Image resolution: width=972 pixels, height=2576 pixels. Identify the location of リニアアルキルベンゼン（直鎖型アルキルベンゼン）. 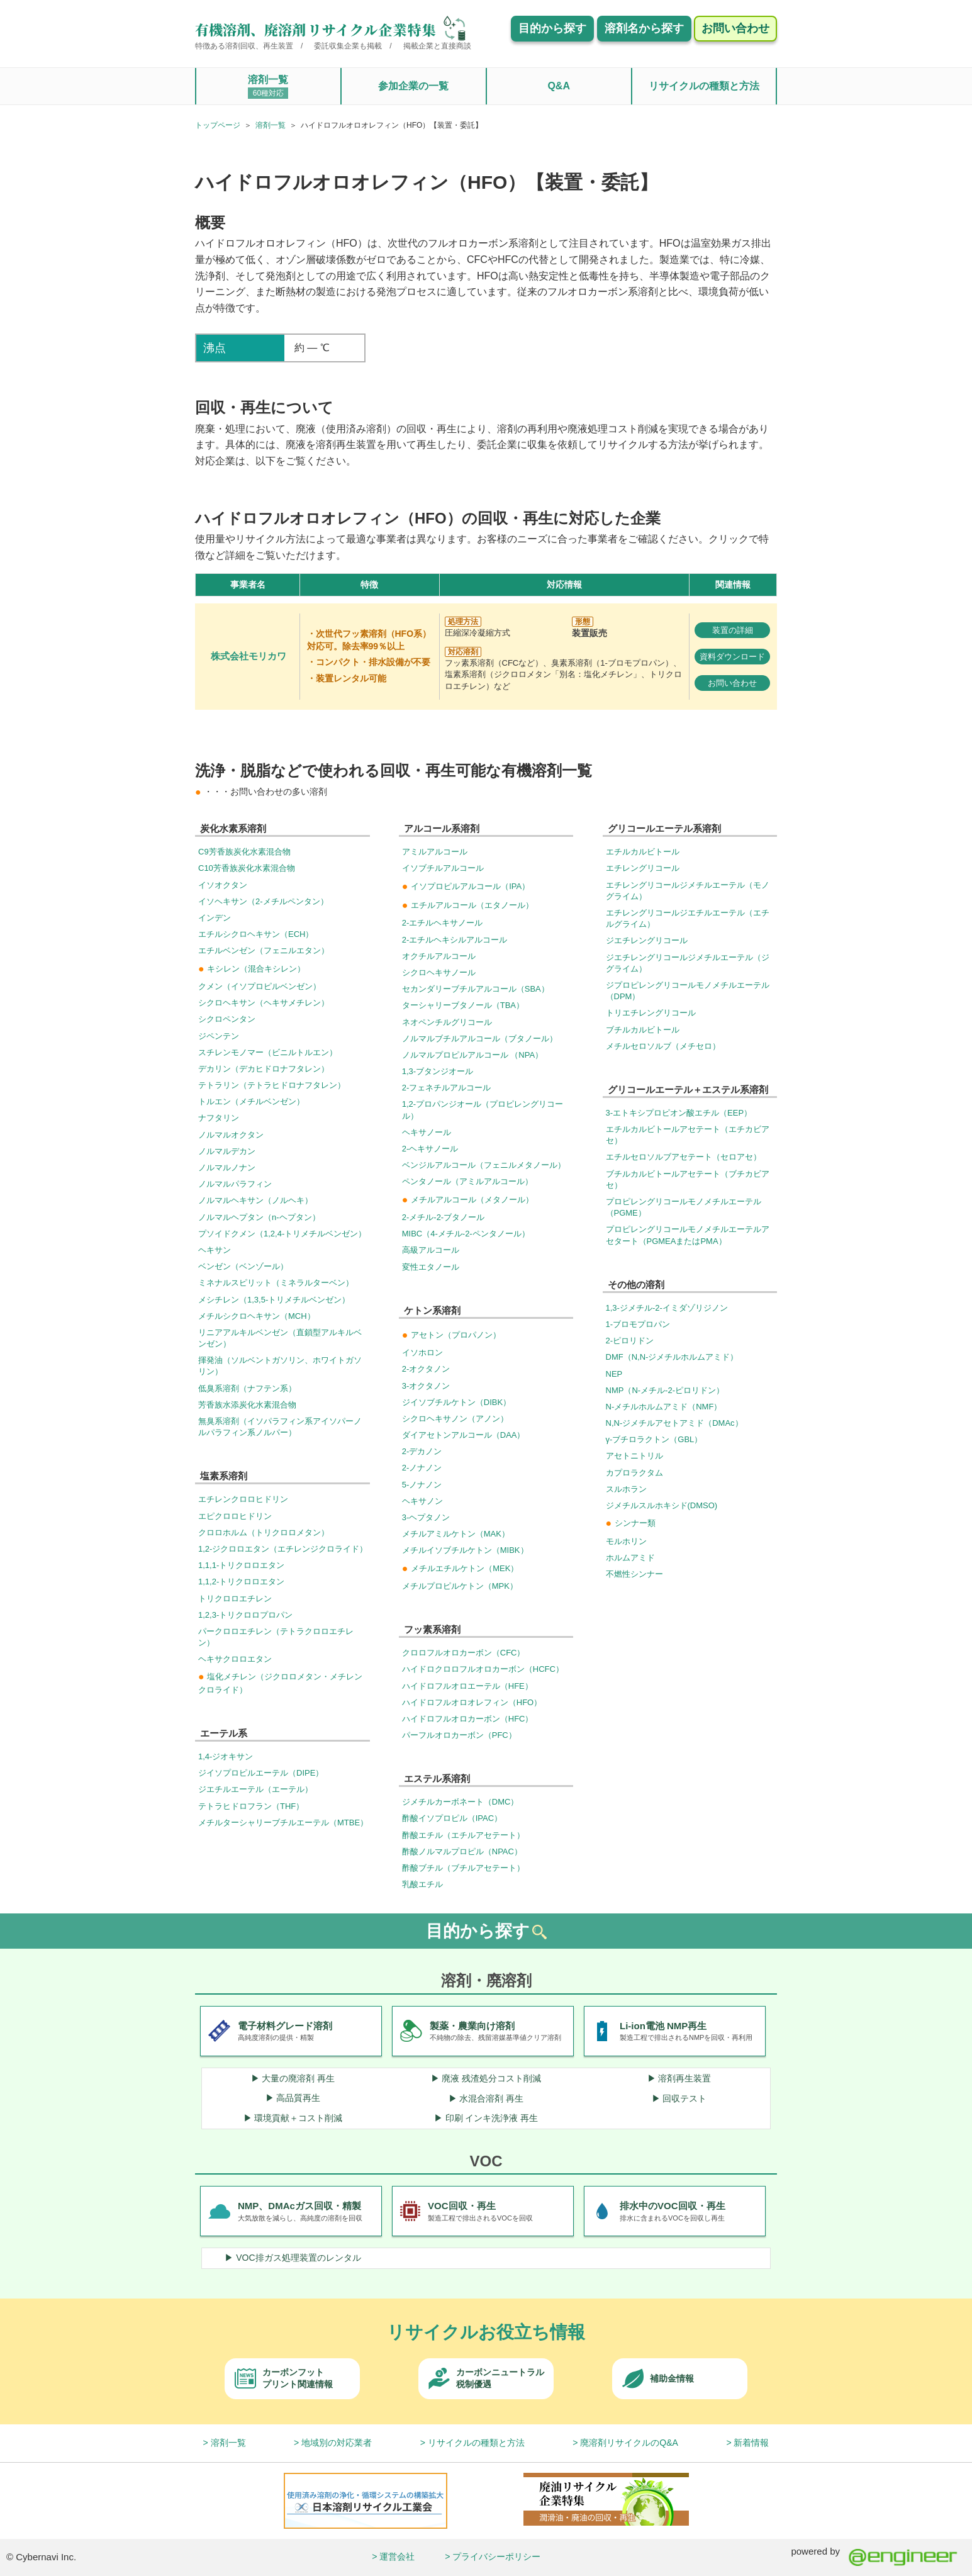
(280, 1338).